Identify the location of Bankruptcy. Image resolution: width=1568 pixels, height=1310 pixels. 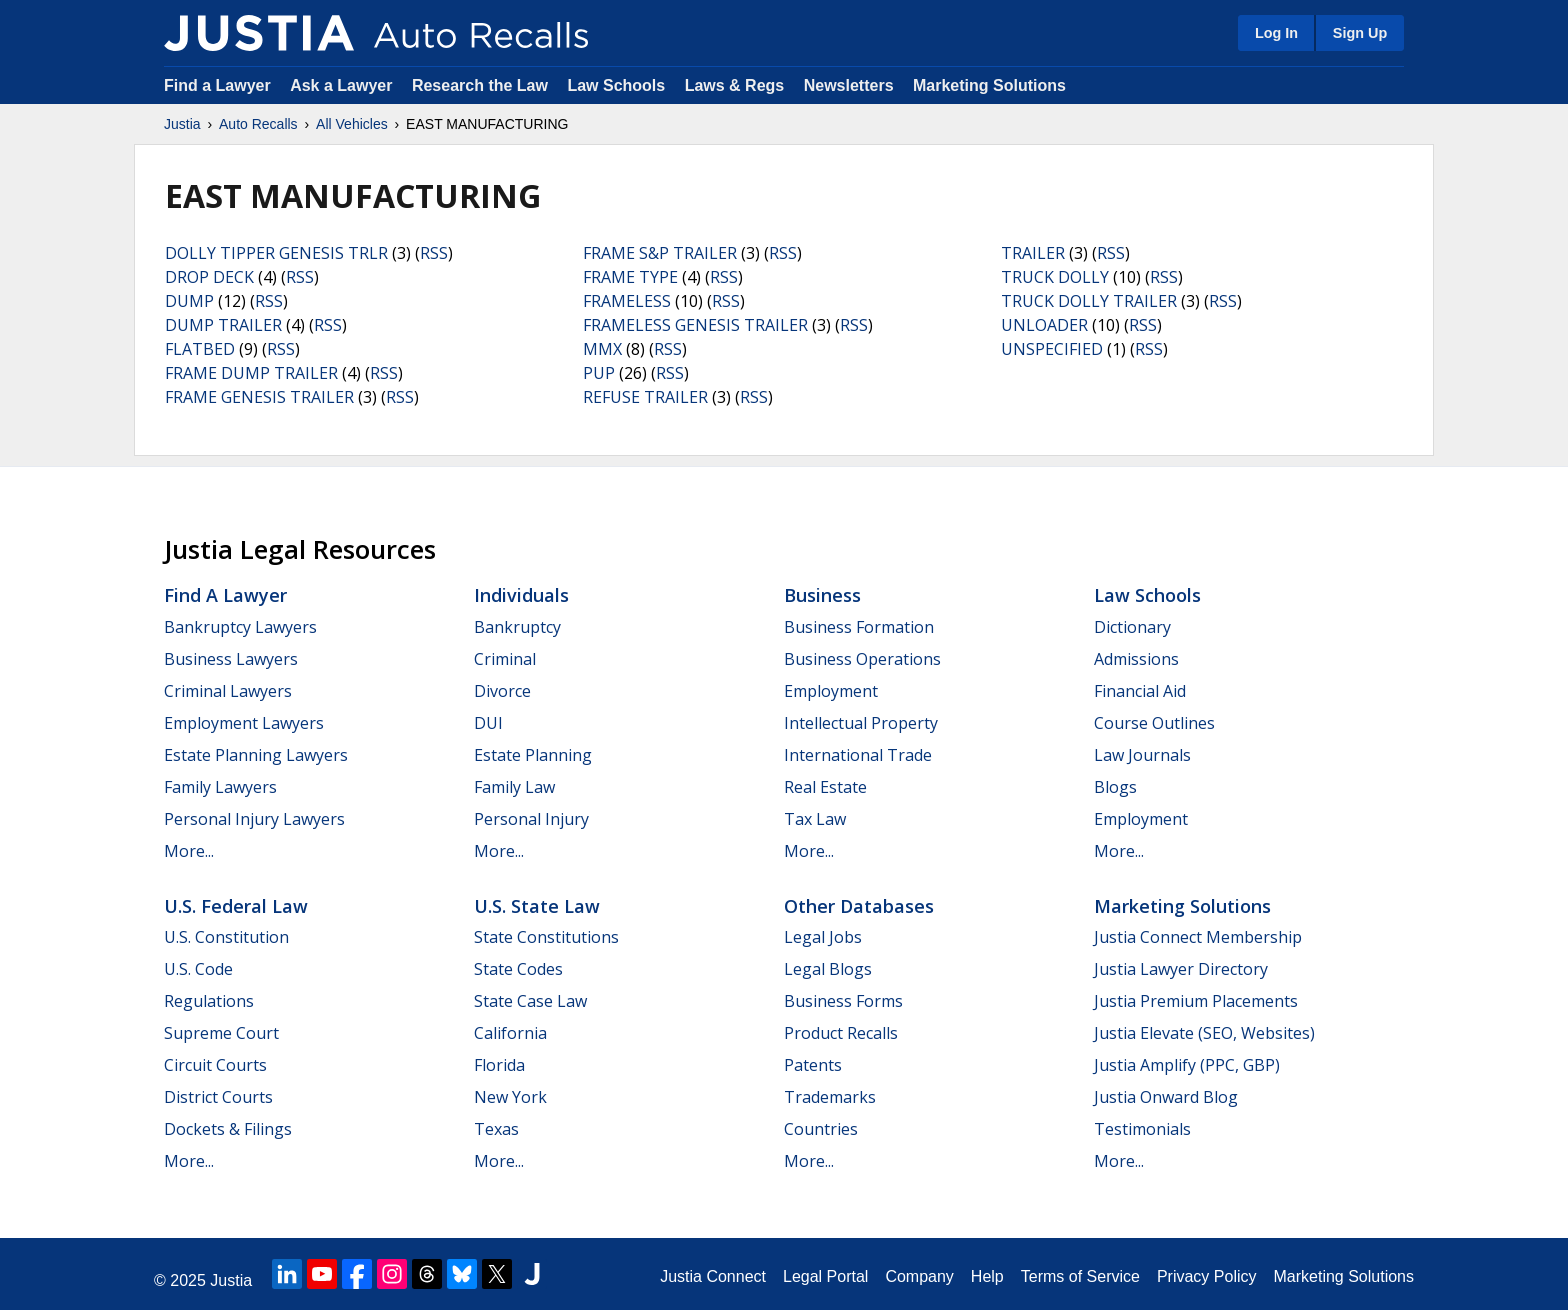
(517, 627).